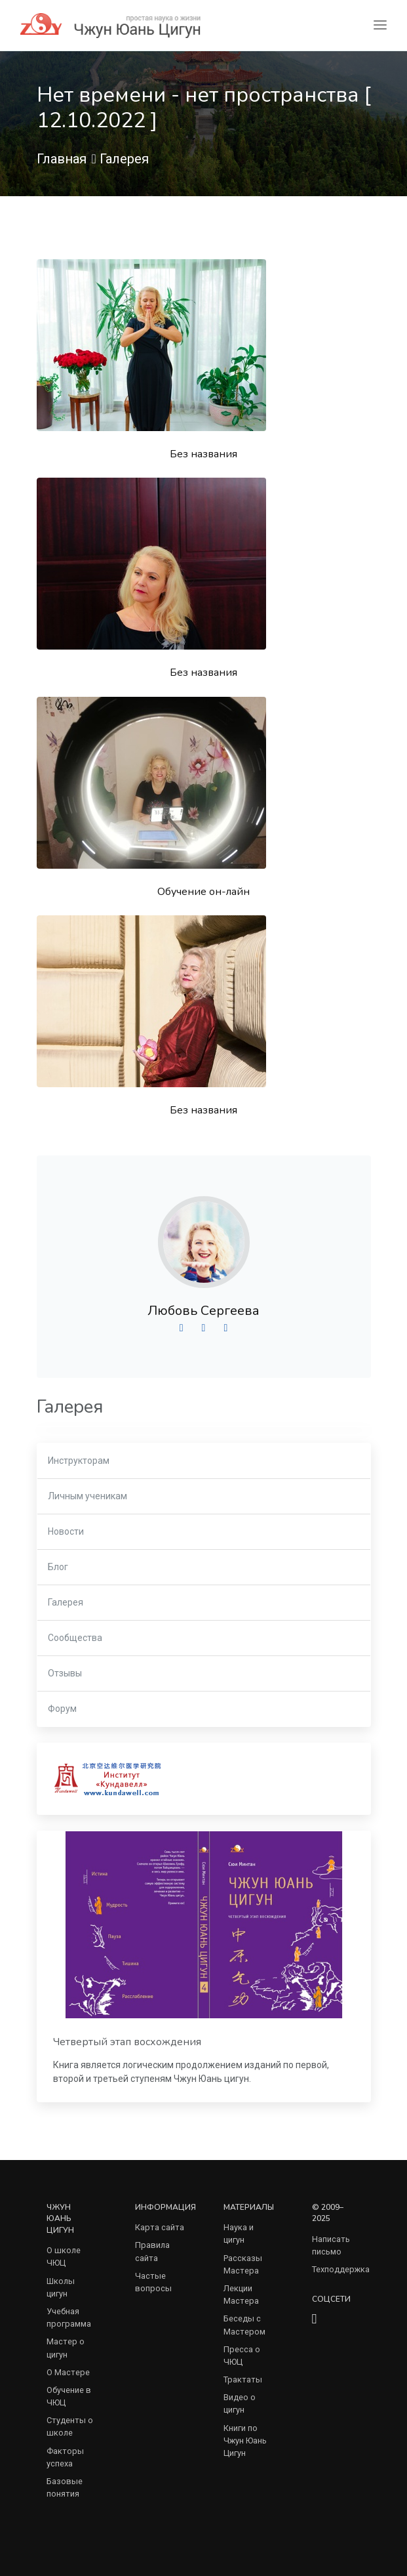 This screenshot has width=407, height=2576. Describe the element at coordinates (75, 1637) in the screenshot. I see `Сообщества` at that location.